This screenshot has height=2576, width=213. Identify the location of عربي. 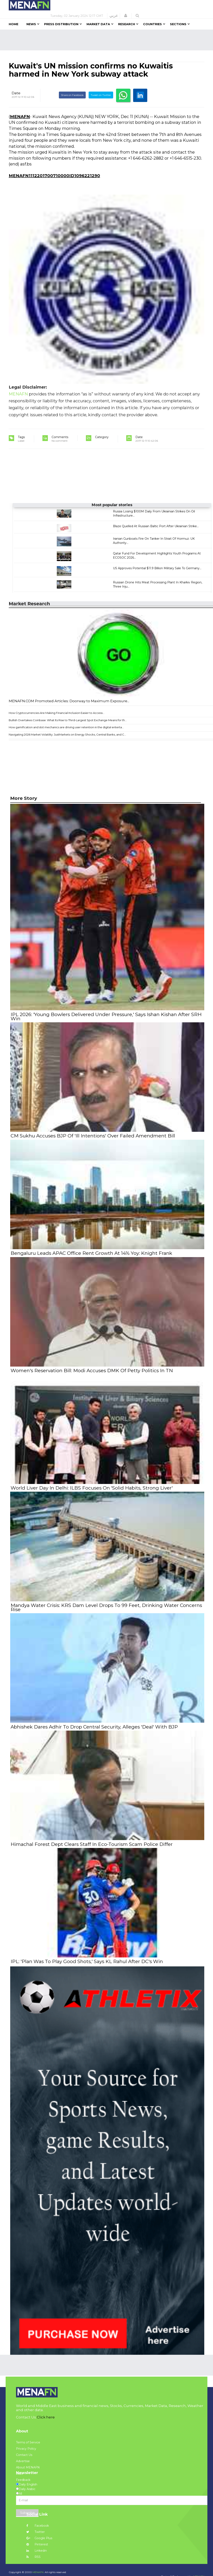
(113, 15).